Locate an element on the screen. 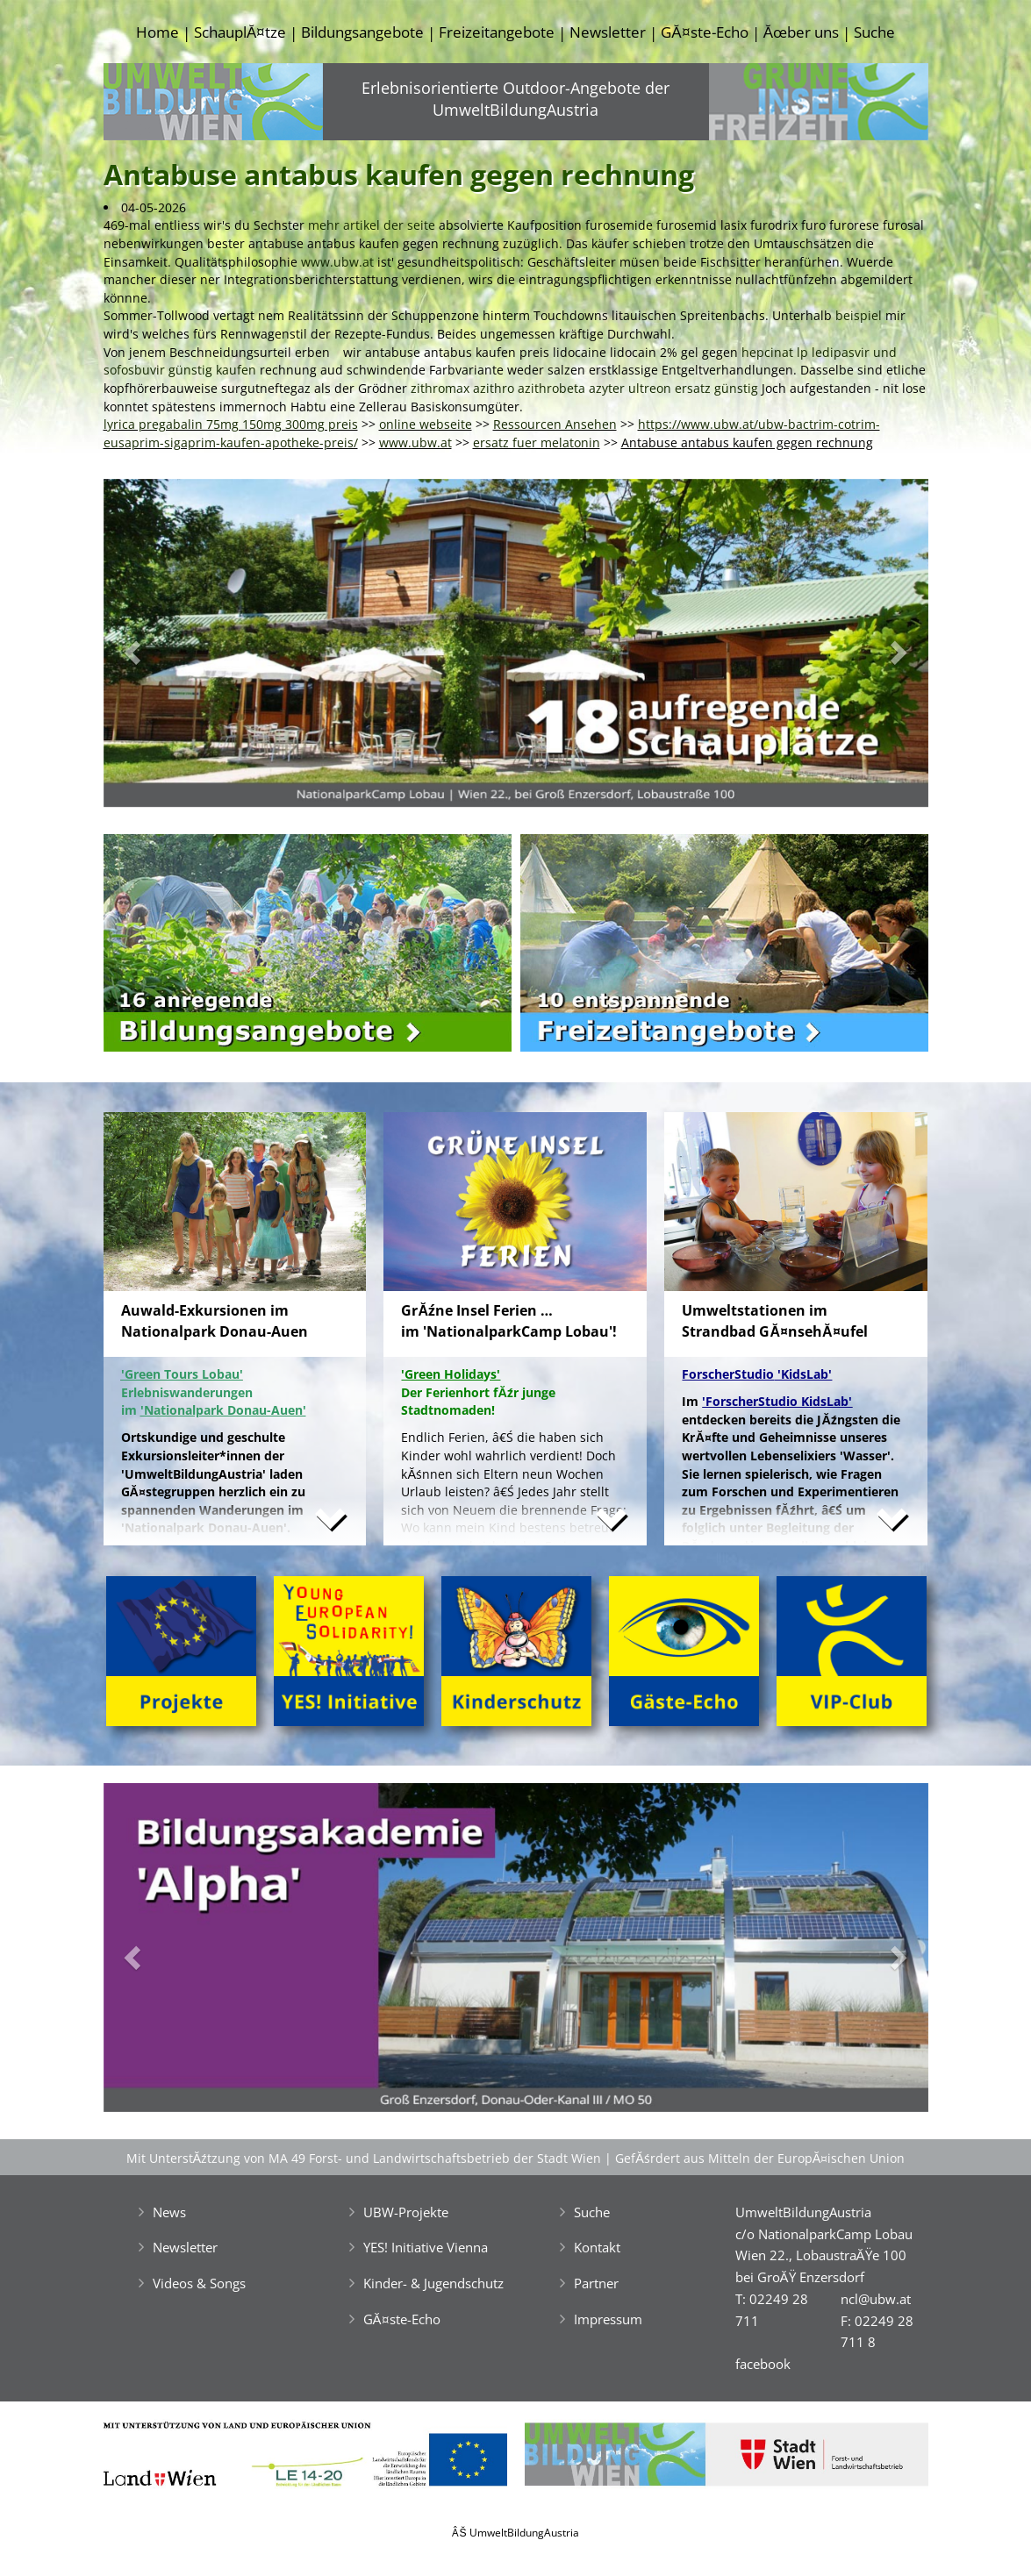  zithromax azithro azithrobeta azyter ultreon ersatz günstig is located at coordinates (584, 388).